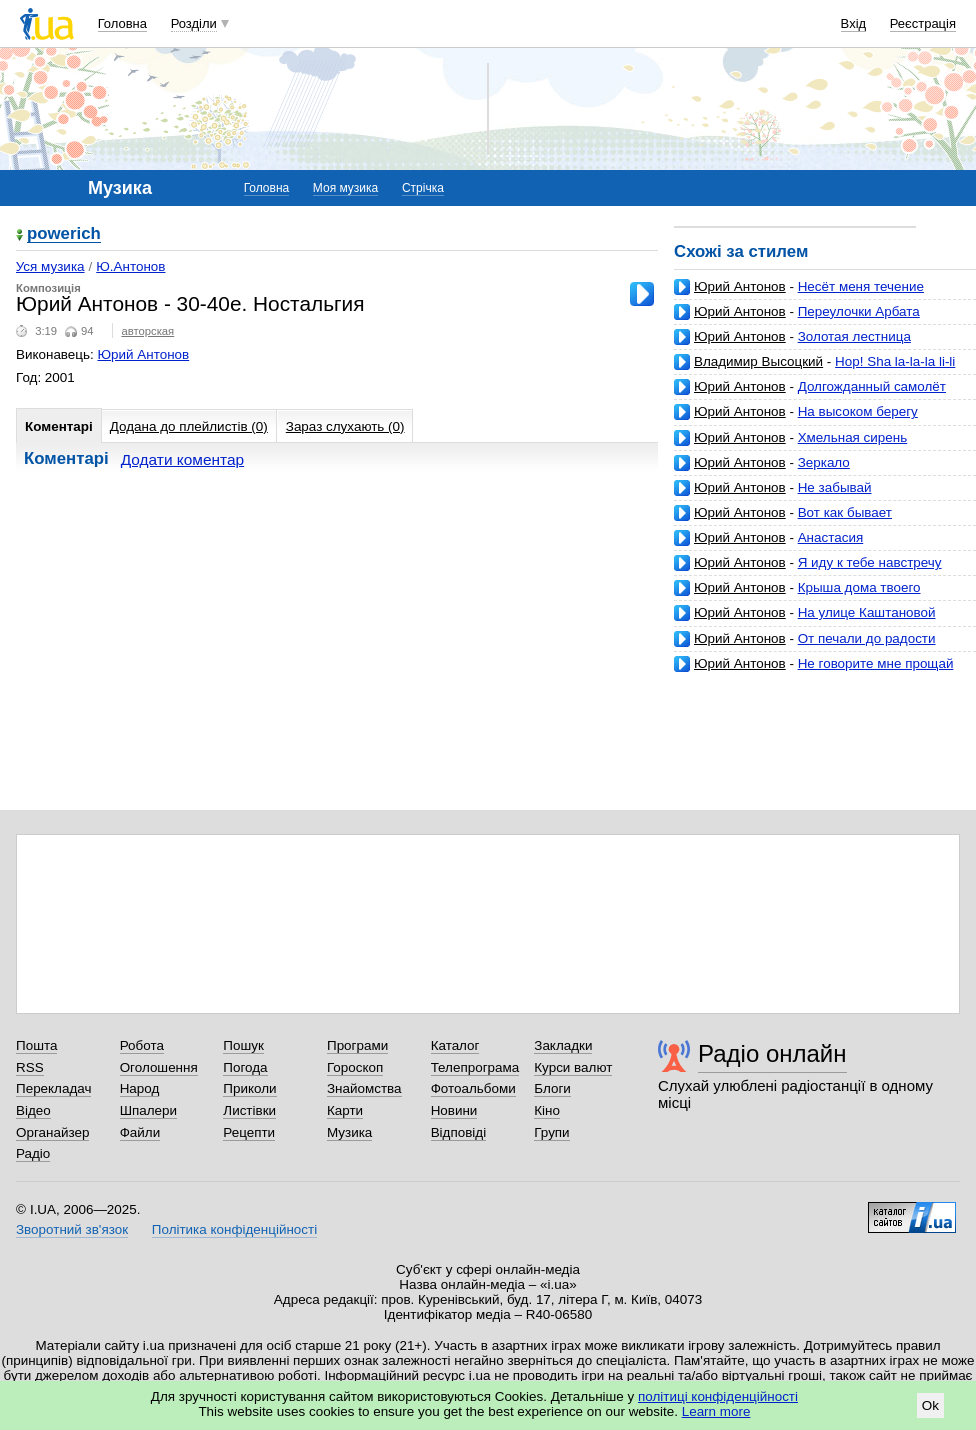  Describe the element at coordinates (345, 1110) in the screenshot. I see `Карти` at that location.